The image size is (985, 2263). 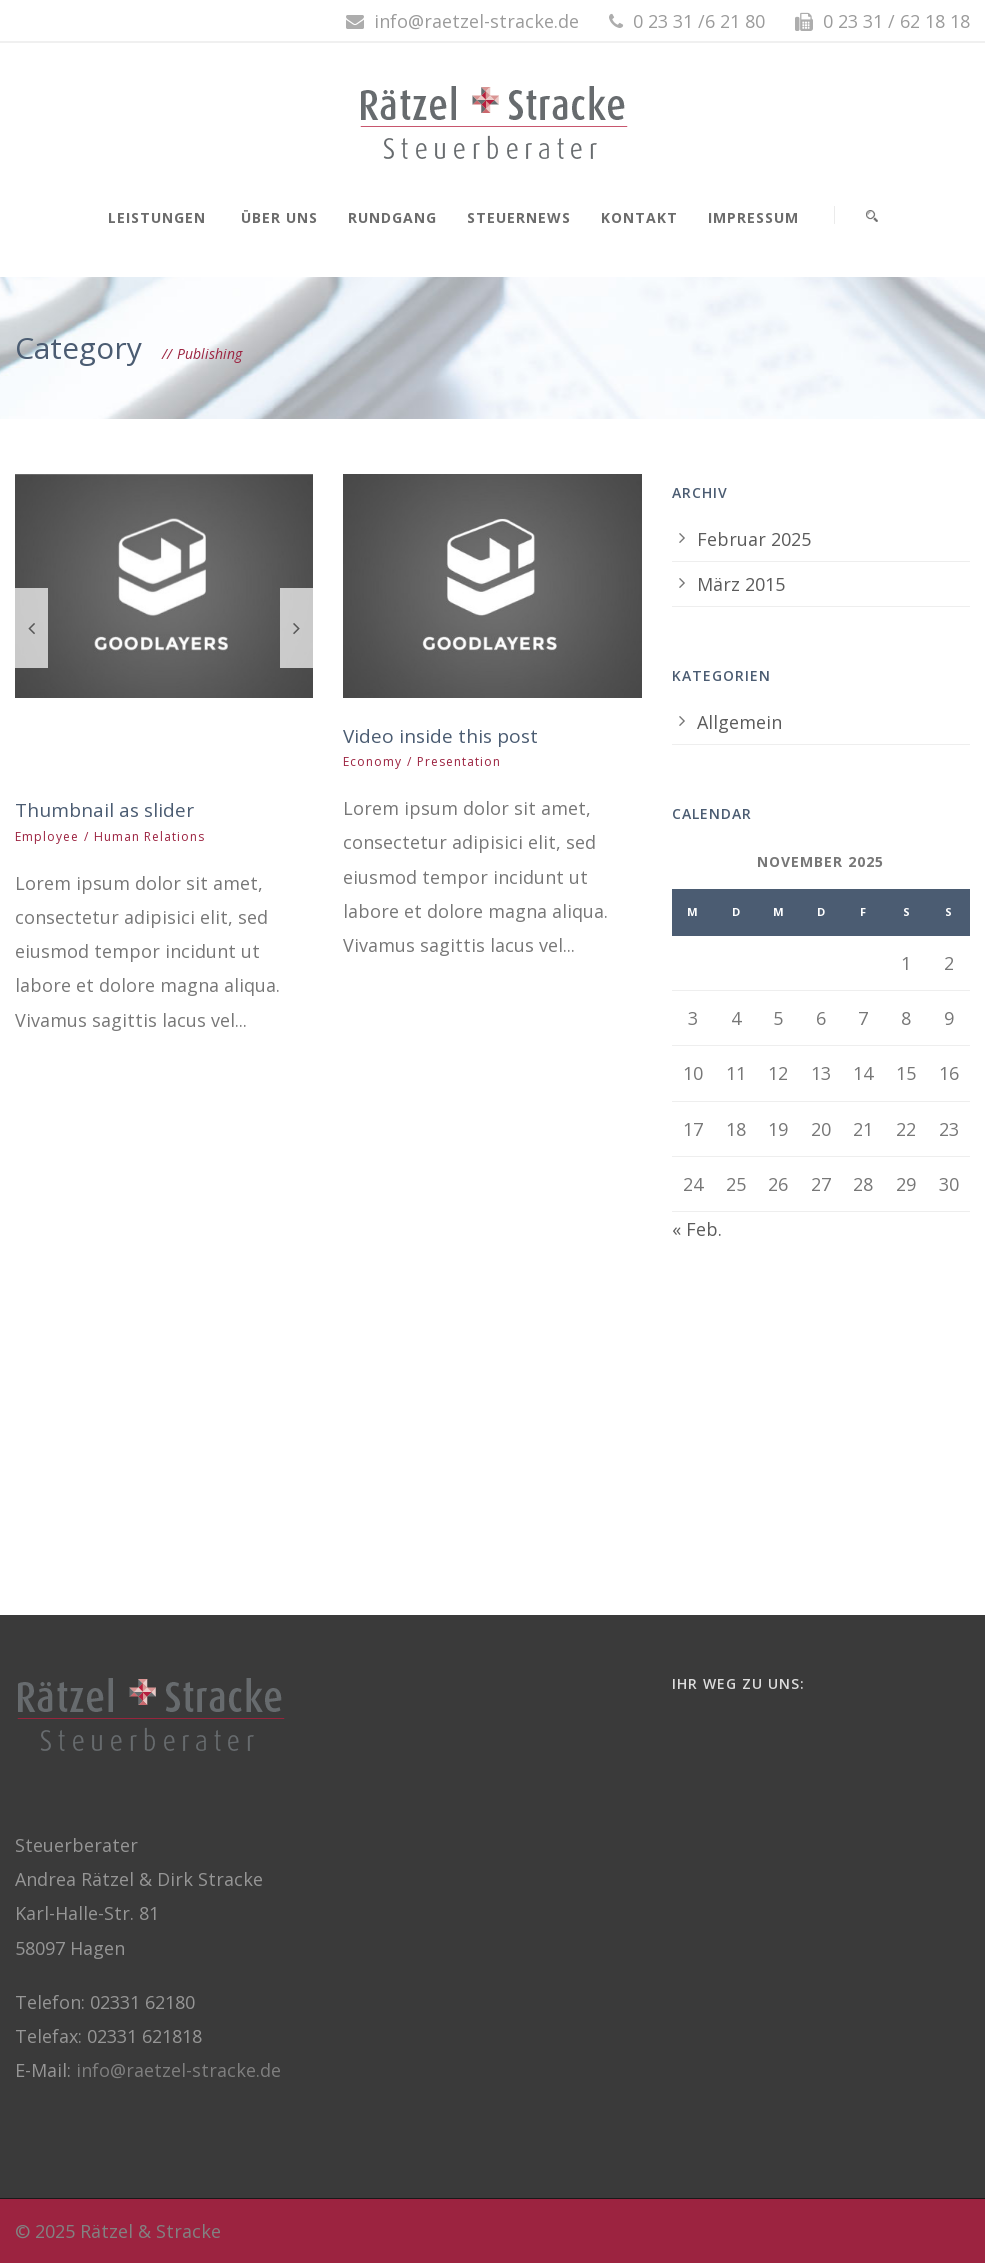 What do you see at coordinates (519, 217) in the screenshot?
I see `Steuernews` at bounding box center [519, 217].